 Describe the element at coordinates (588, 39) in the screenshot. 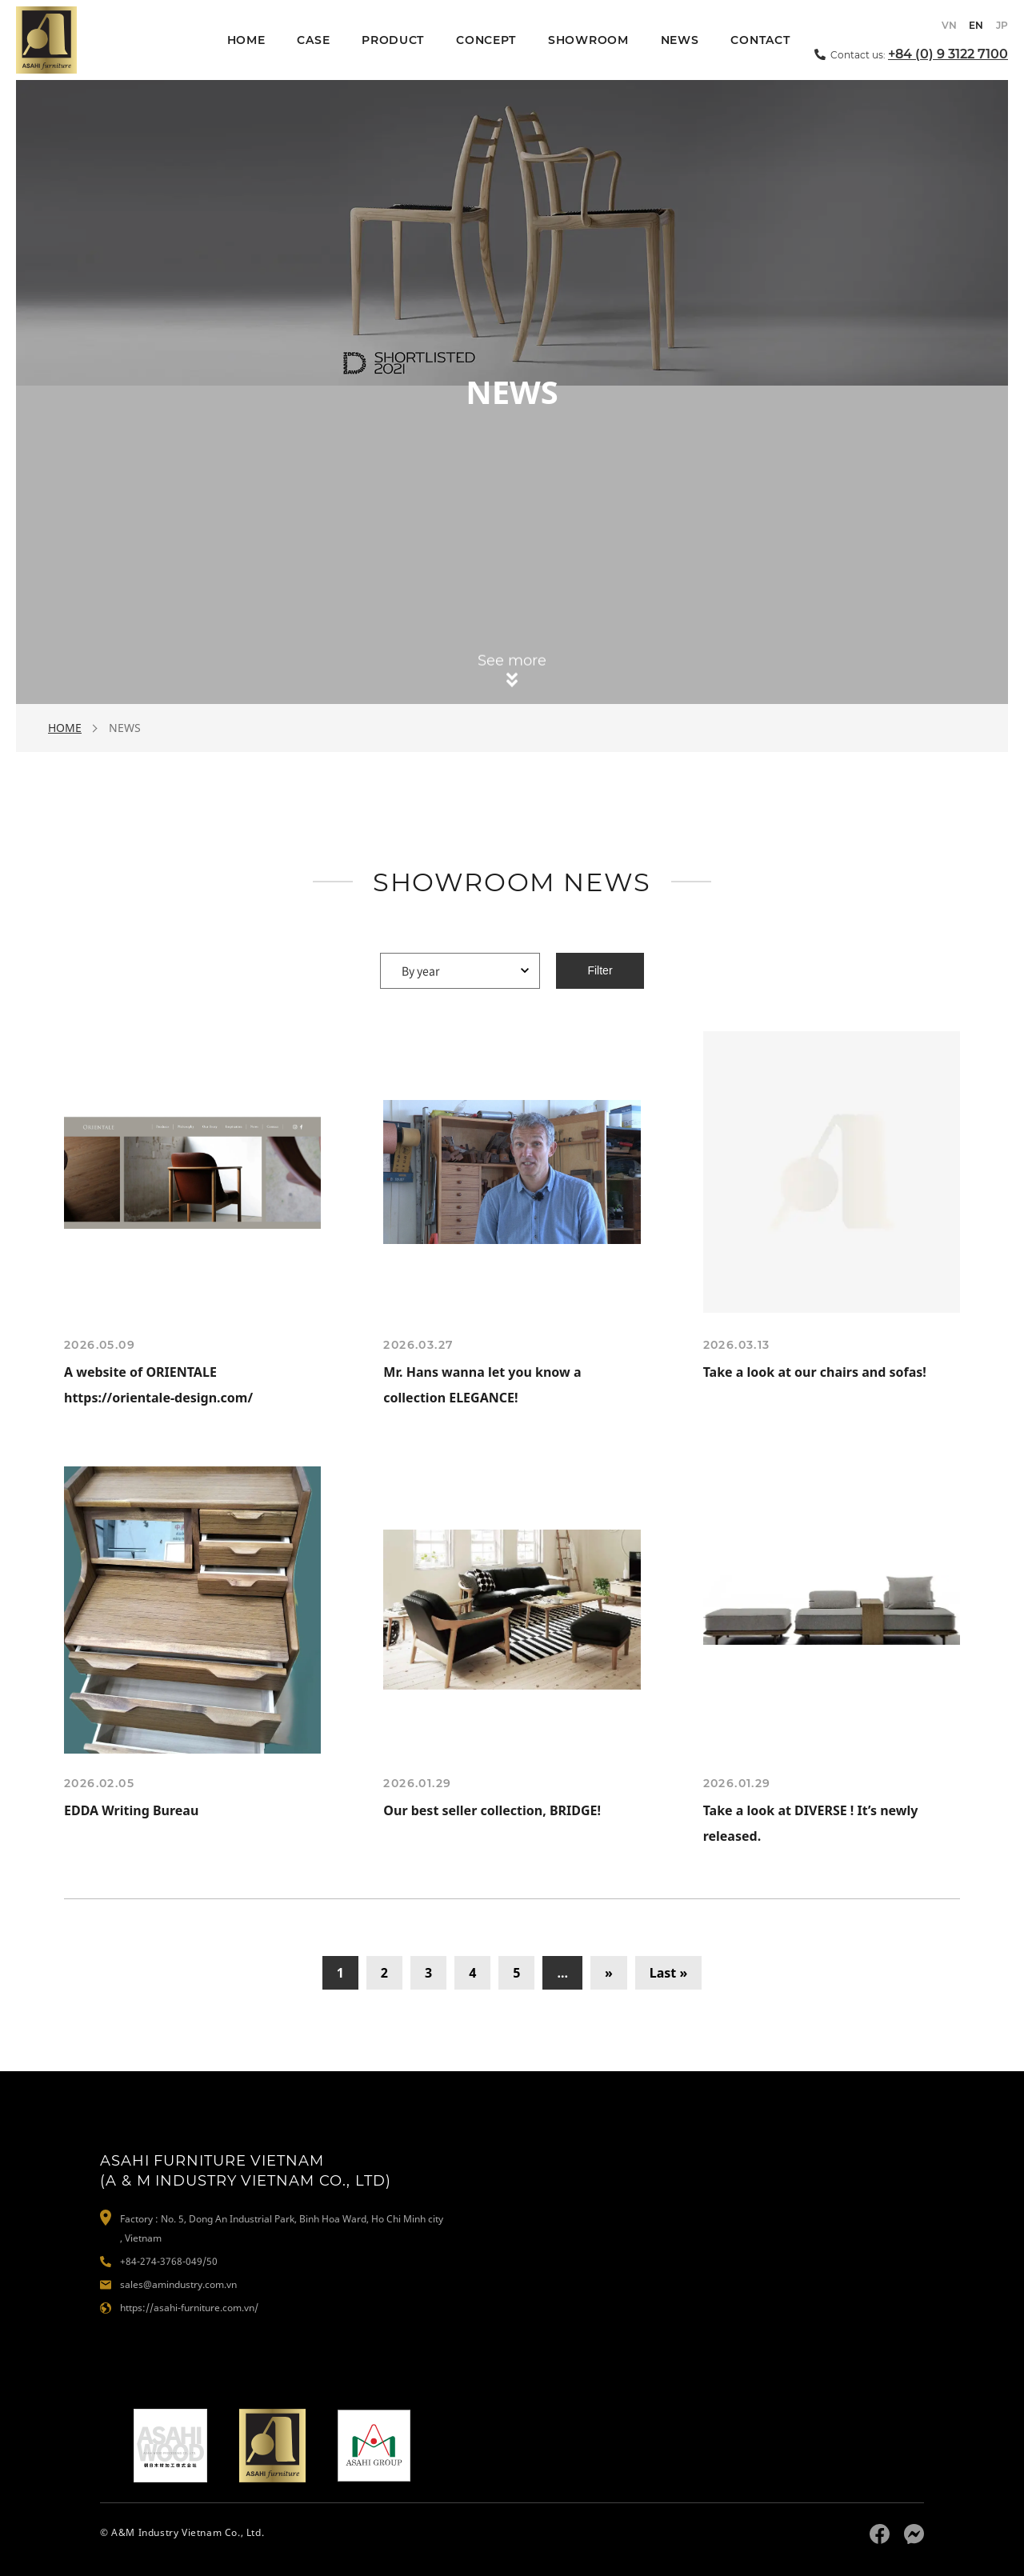

I see `SHOWROOM` at that location.